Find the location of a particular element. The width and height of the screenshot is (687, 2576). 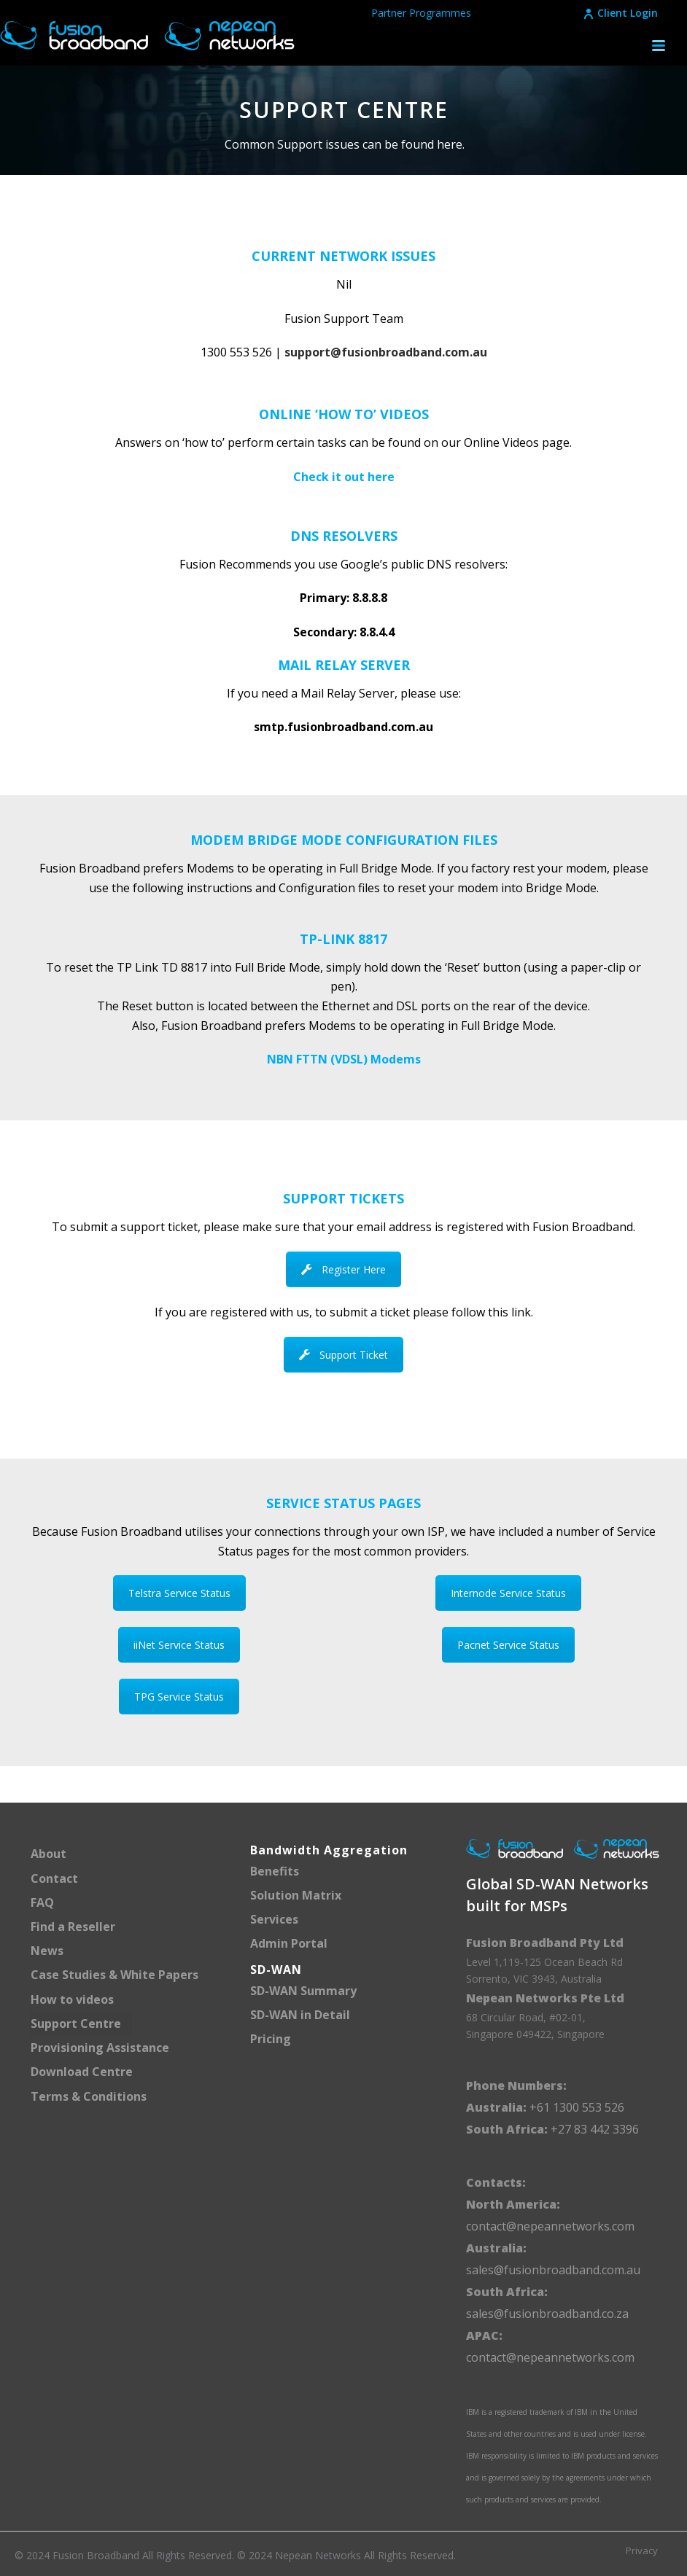

Provisioning Assistance is located at coordinates (100, 2048).